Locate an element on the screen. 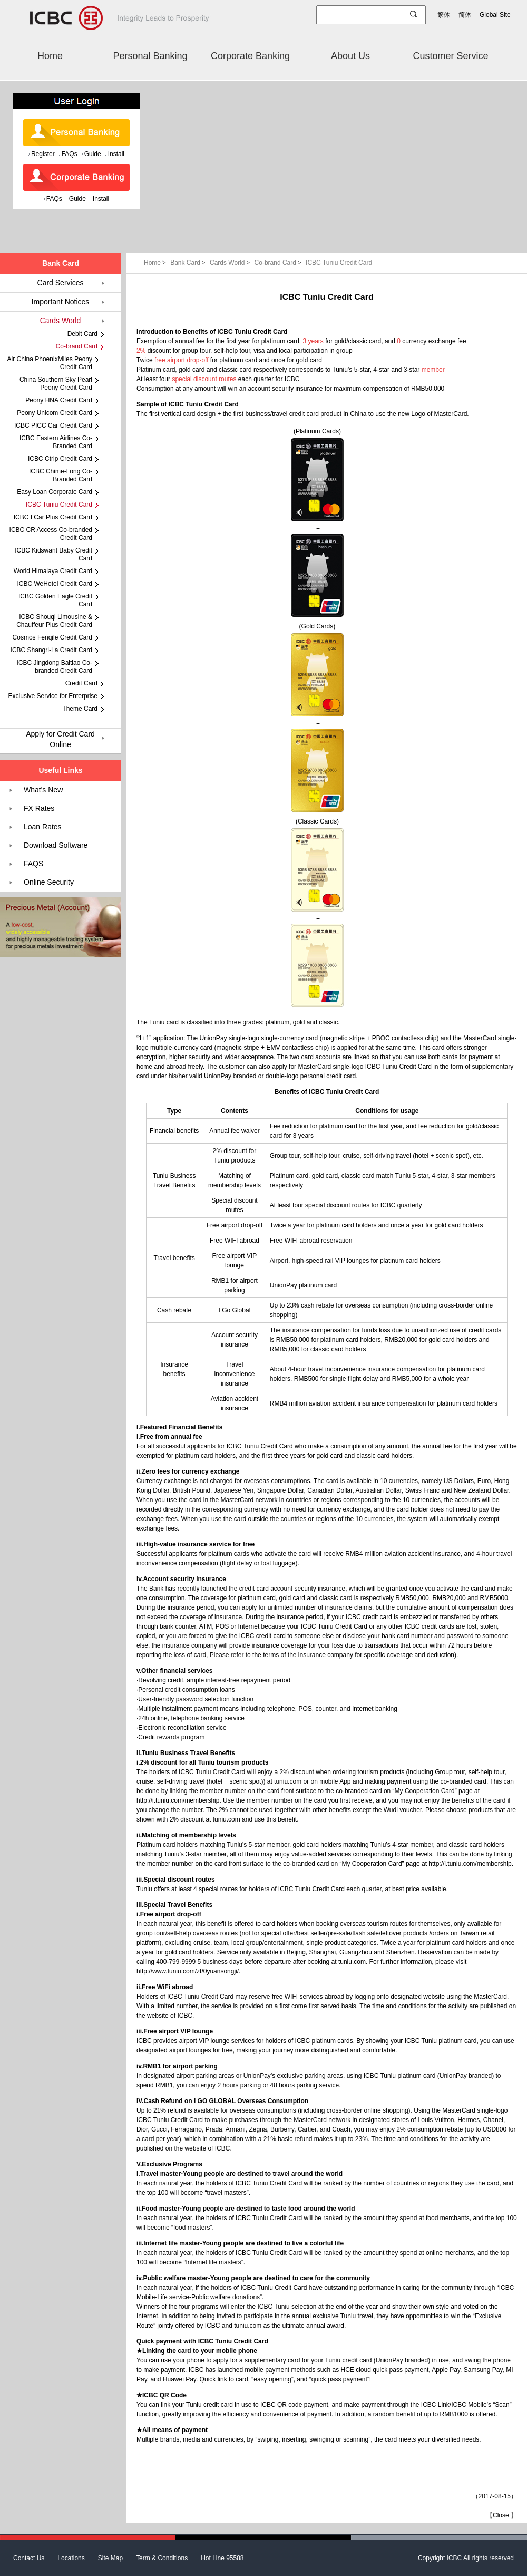 The image size is (527, 2576). Peony HNA Credit Card is located at coordinates (58, 400).